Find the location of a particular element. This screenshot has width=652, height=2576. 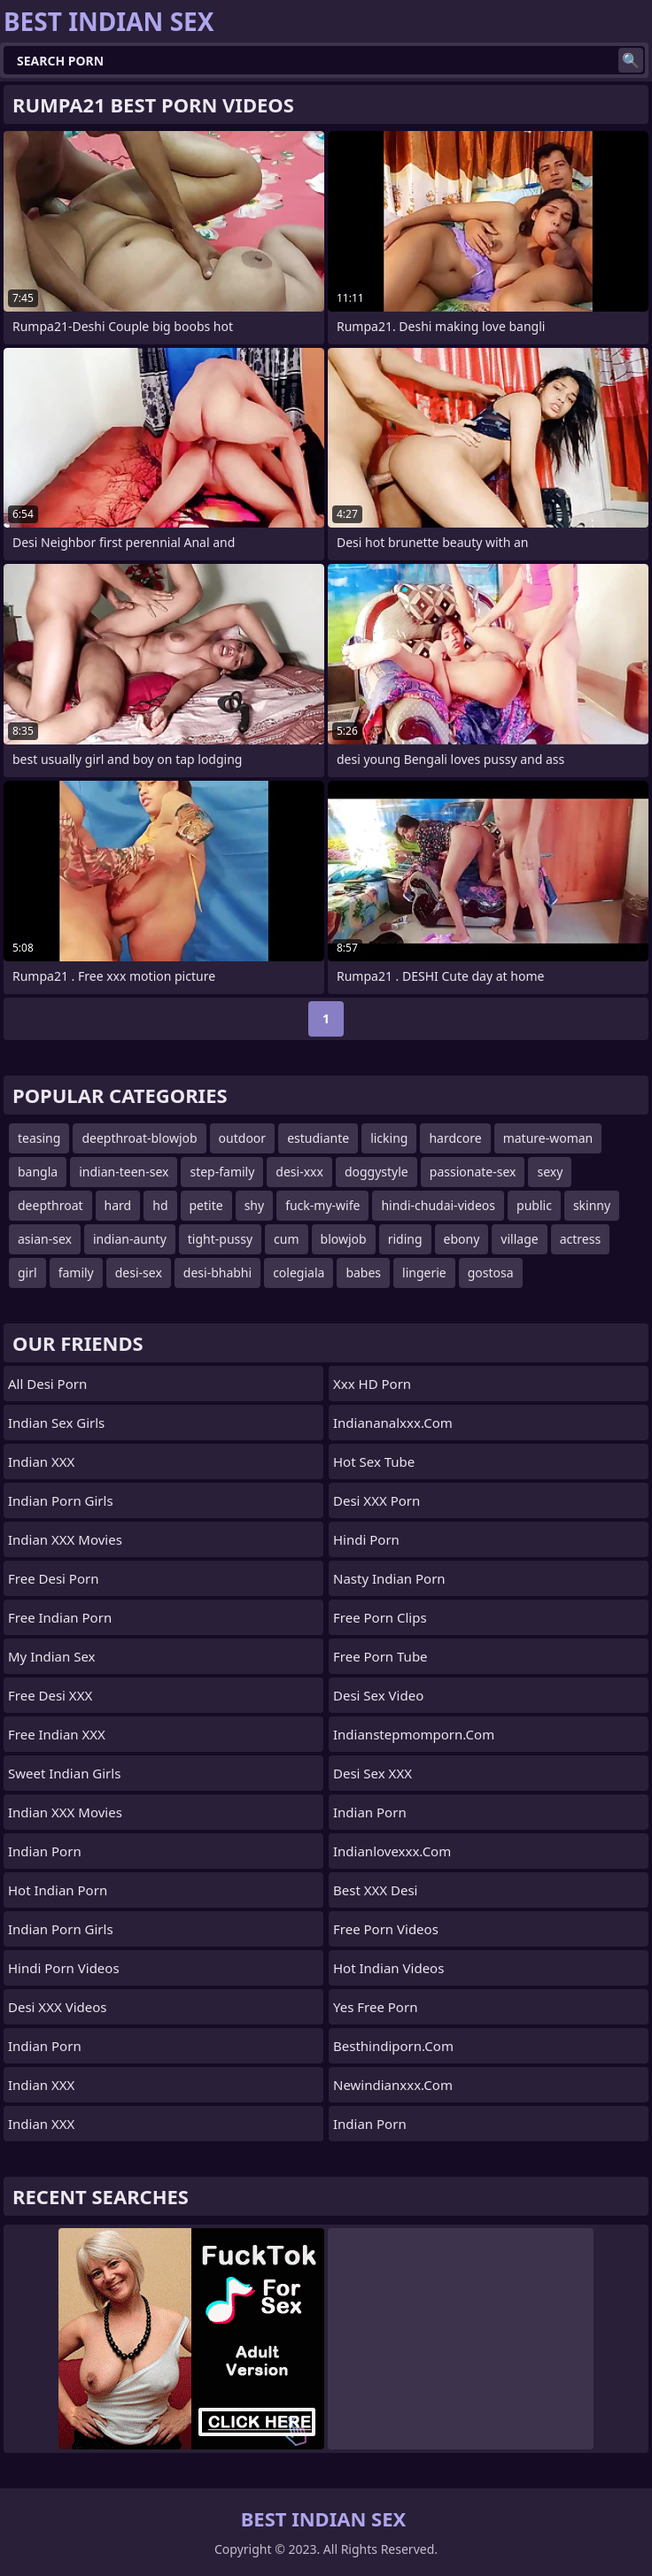

indian-aunty is located at coordinates (130, 1238).